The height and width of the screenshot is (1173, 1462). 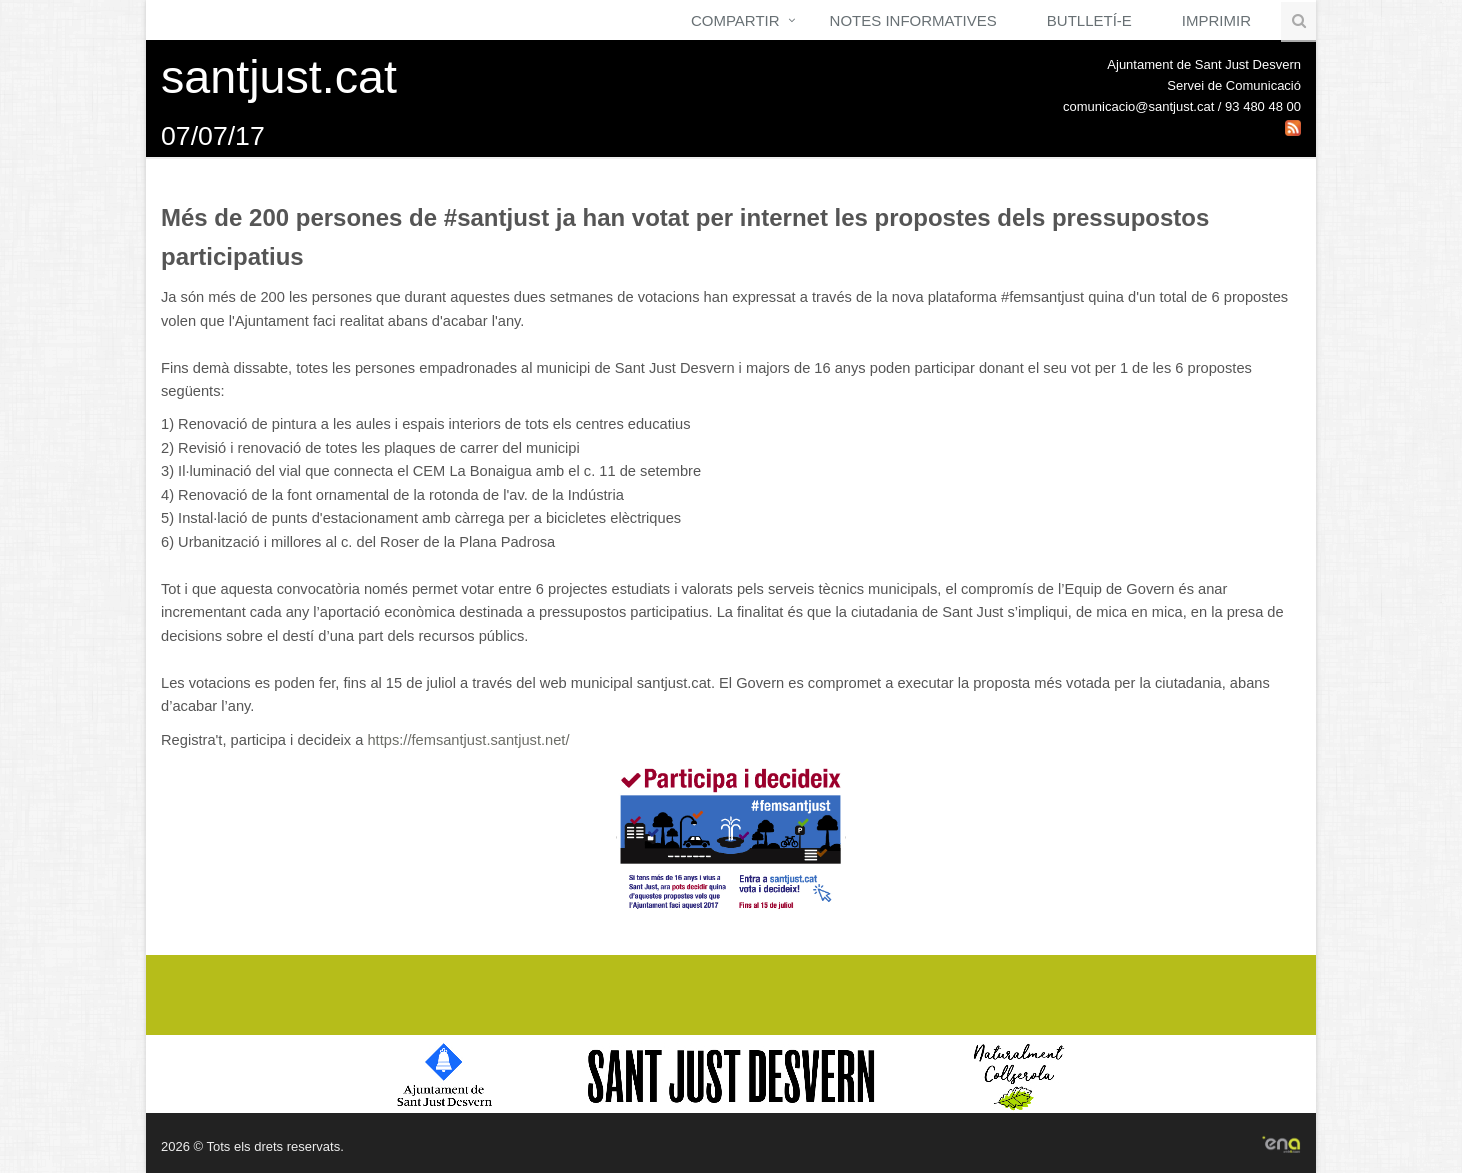 What do you see at coordinates (913, 20) in the screenshot?
I see `Notes Informatives` at bounding box center [913, 20].